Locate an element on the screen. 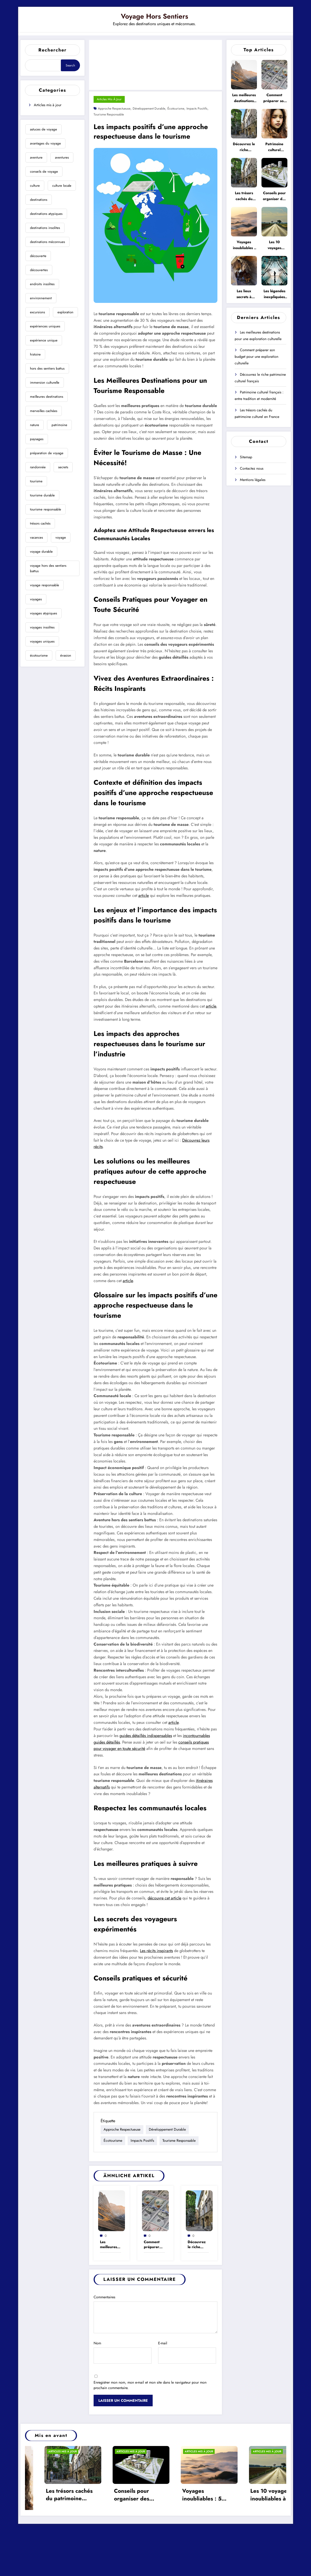 This screenshot has height=2576, width=311. histoire [histoire (11 éléments)] is located at coordinates (35, 354).